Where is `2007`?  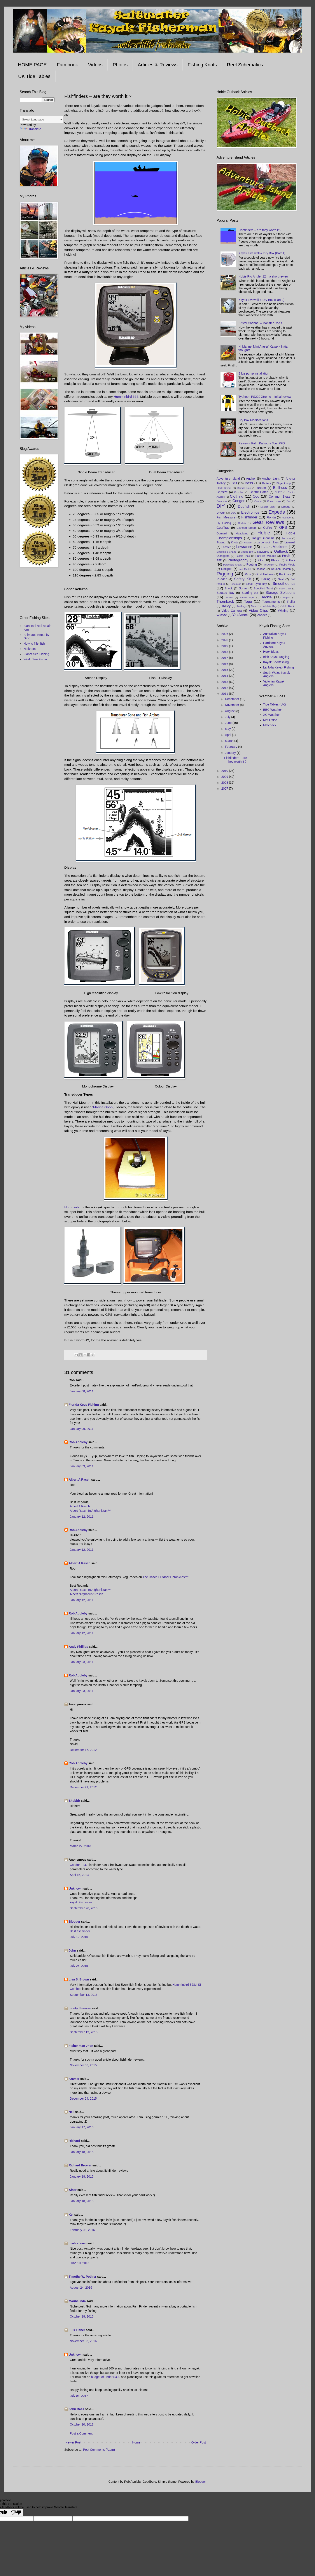
2007 is located at coordinates (225, 788).